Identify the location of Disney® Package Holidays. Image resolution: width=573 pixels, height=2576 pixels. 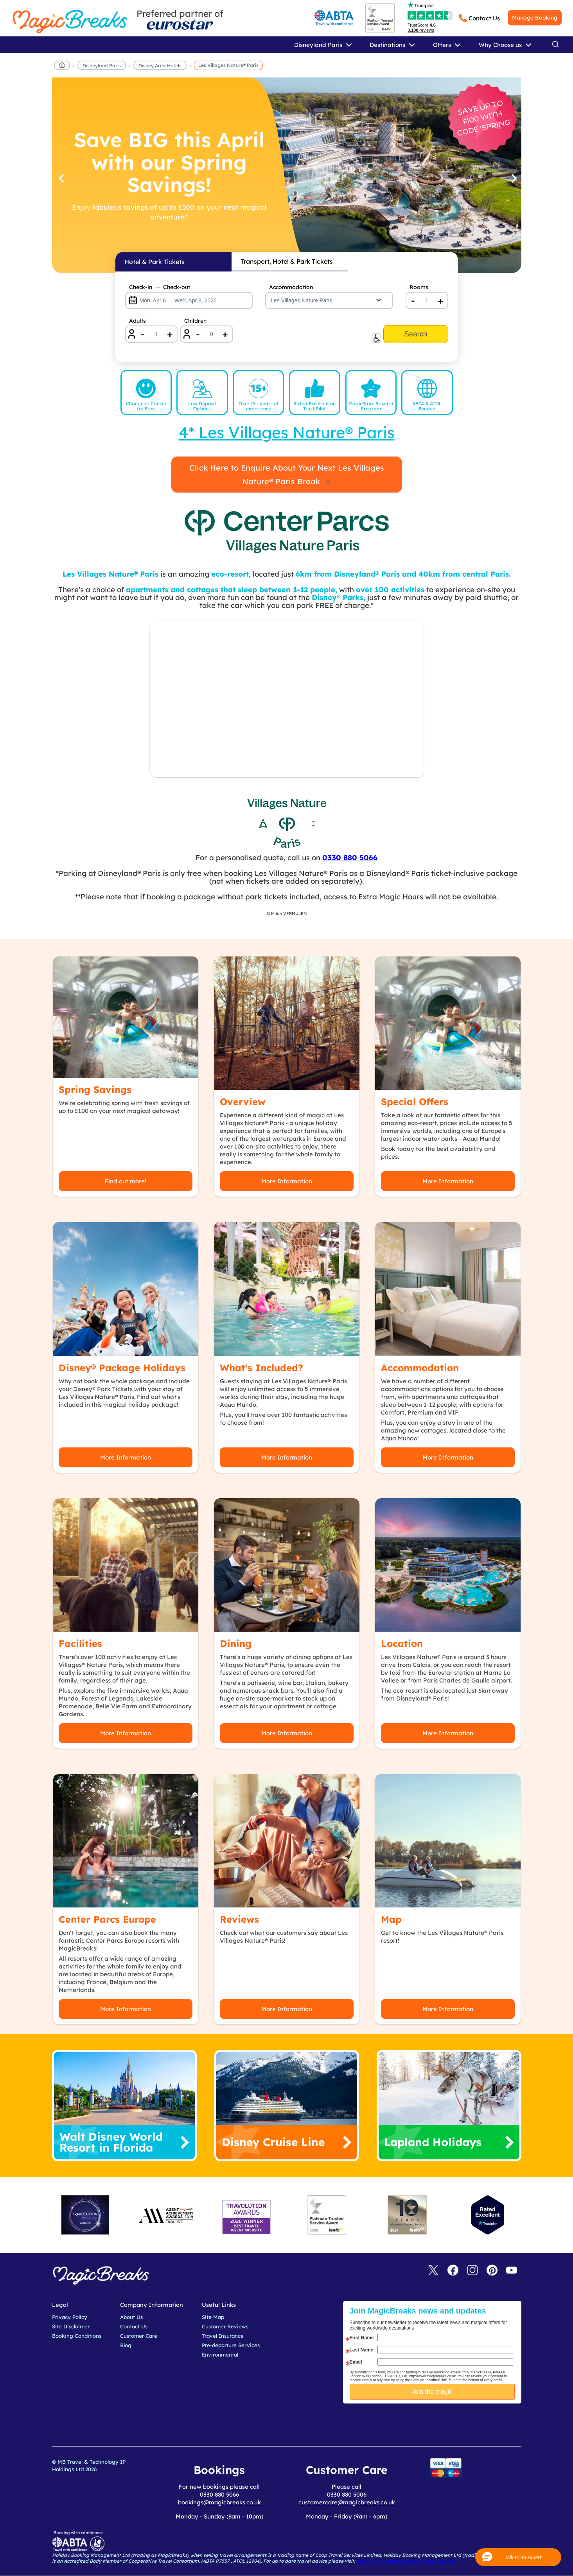
(122, 1367).